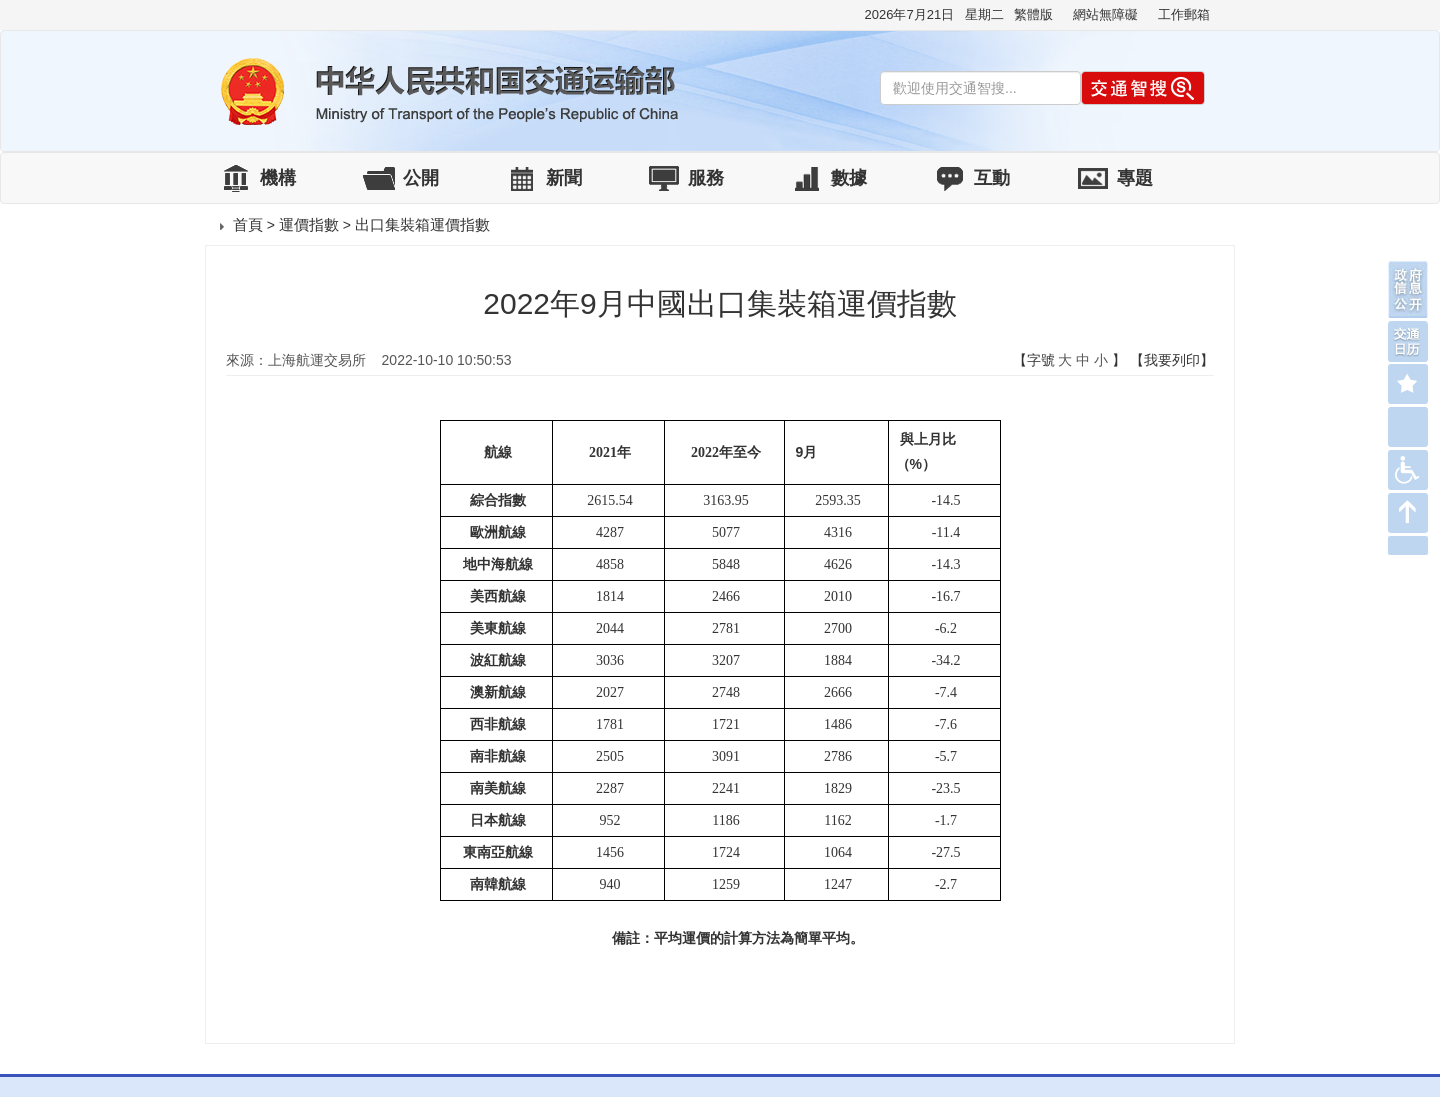  Describe the element at coordinates (706, 178) in the screenshot. I see `服務` at that location.